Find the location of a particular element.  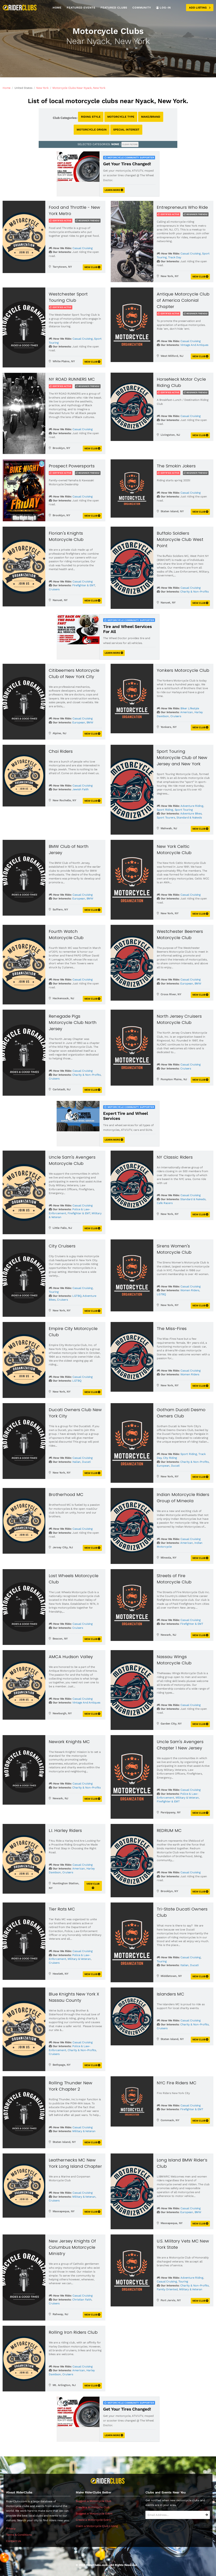

Touring is located at coordinates (54, 1291).